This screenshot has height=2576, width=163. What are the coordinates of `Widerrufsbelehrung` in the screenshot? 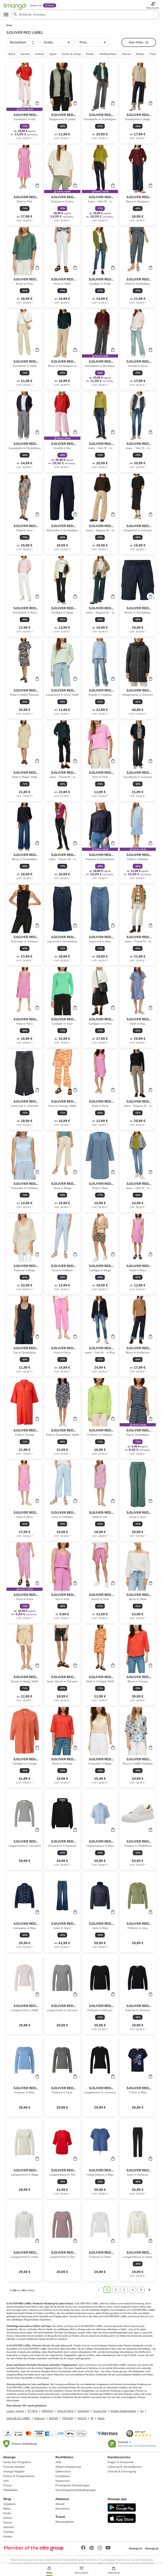 It's located at (68, 2471).